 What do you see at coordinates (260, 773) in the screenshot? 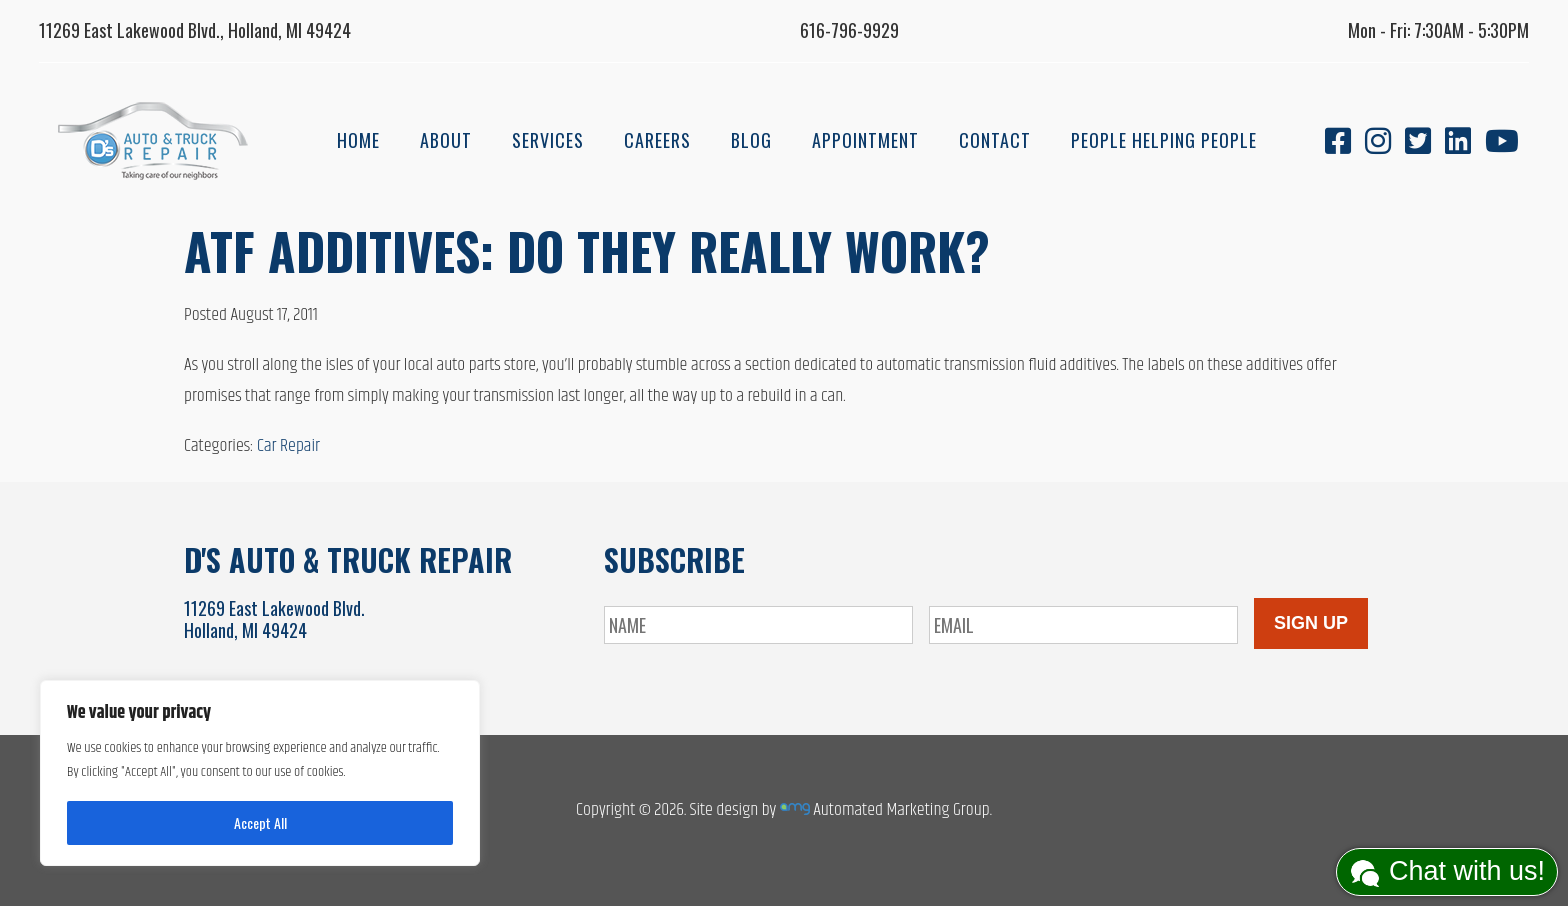
I see `[region]` at bounding box center [260, 773].